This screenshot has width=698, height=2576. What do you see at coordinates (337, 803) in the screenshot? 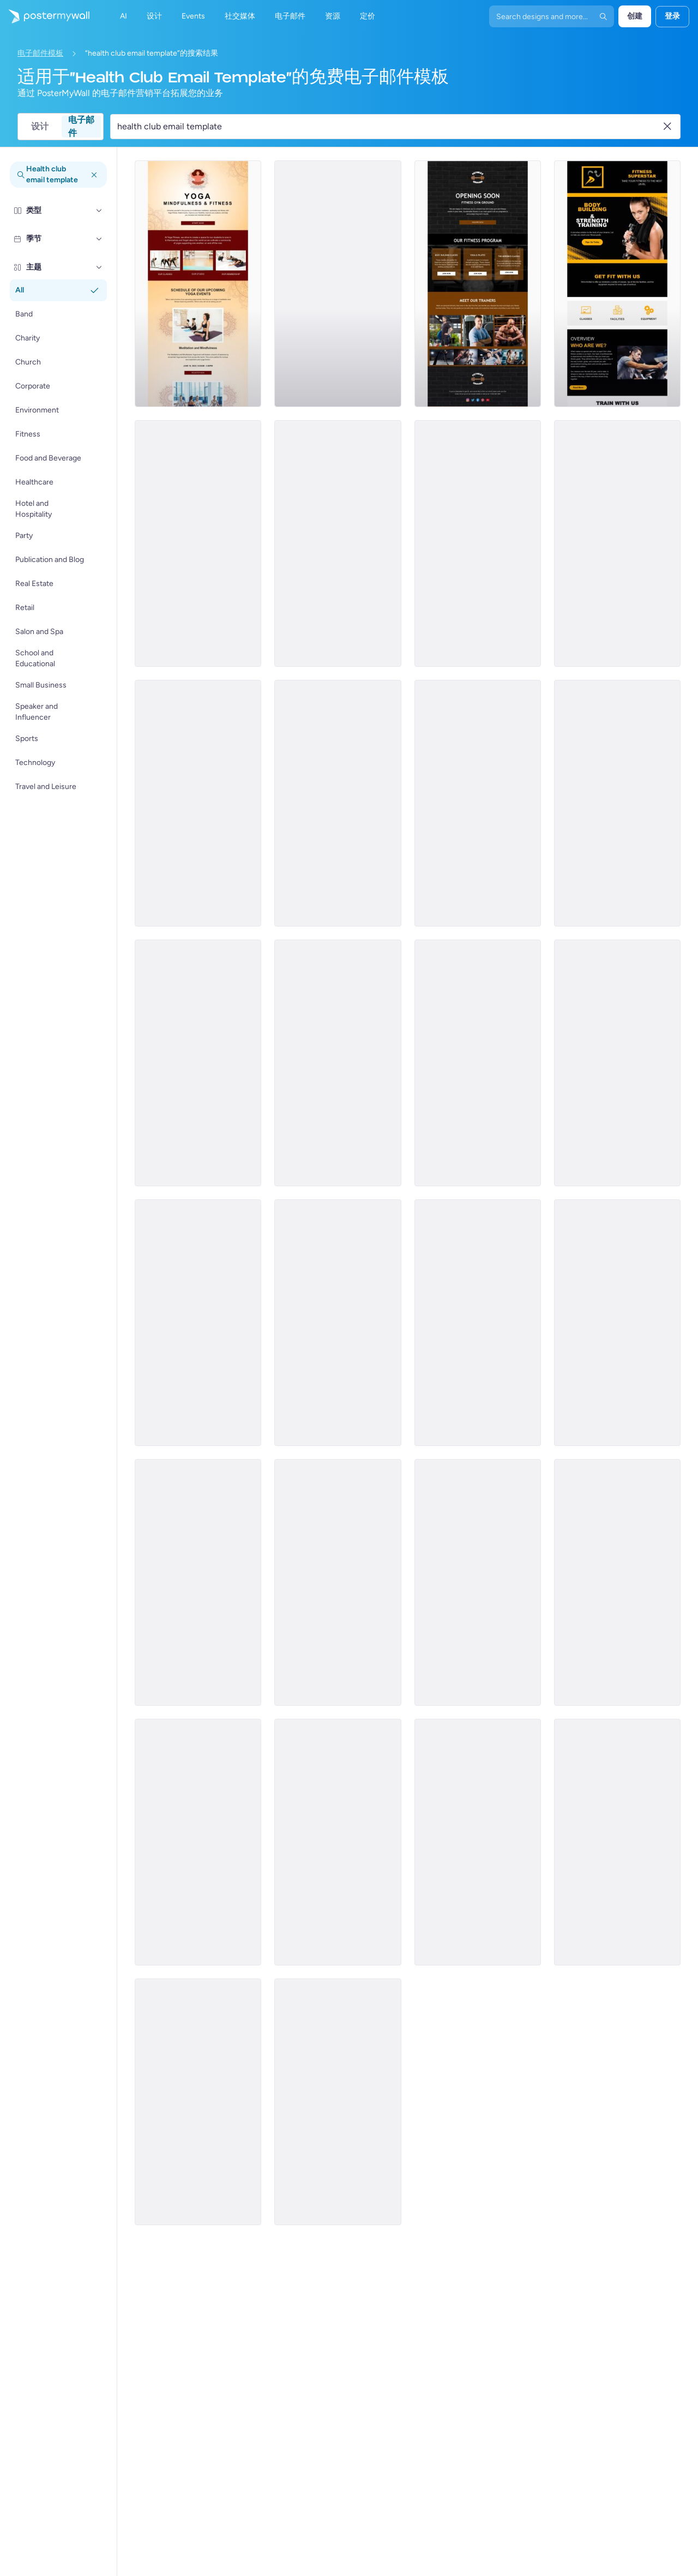
I see `[Coming Soon Email Template 'Group Training' for Fitness Industry]` at bounding box center [337, 803].